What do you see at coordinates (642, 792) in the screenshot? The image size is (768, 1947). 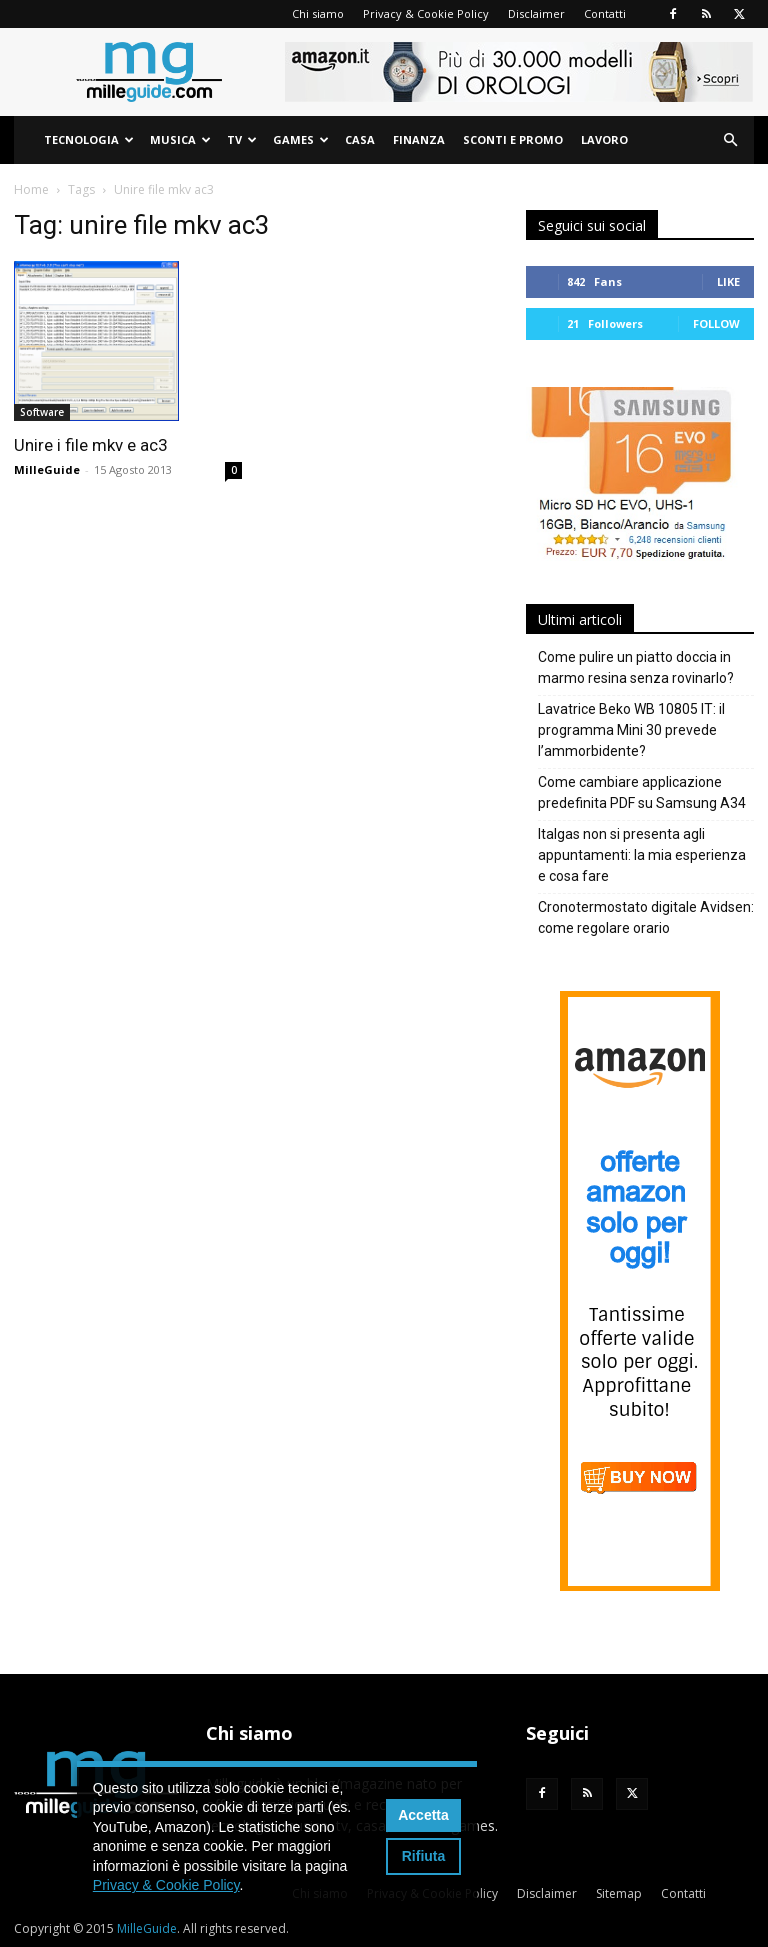 I see `Come cambiare applicazione predefinita PDF su Samsung A34` at bounding box center [642, 792].